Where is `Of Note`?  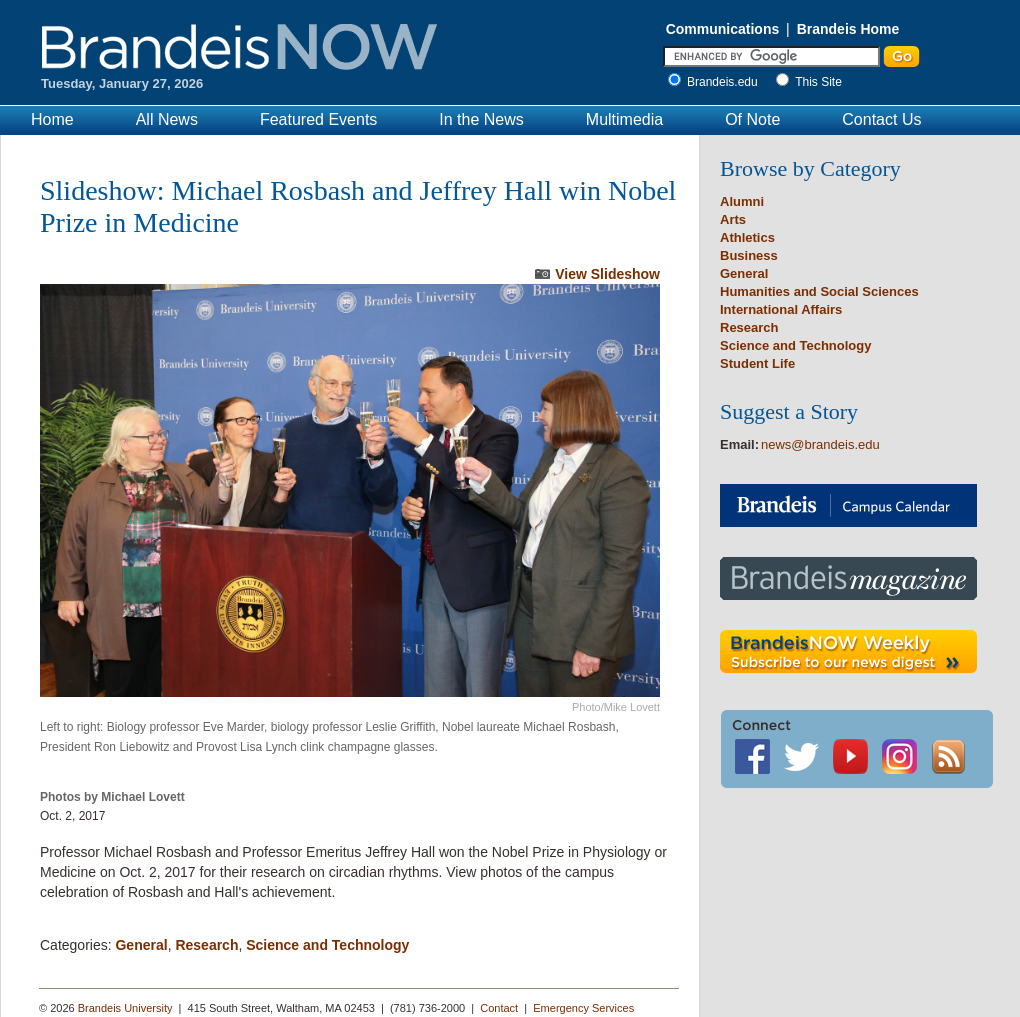
Of Note is located at coordinates (752, 119).